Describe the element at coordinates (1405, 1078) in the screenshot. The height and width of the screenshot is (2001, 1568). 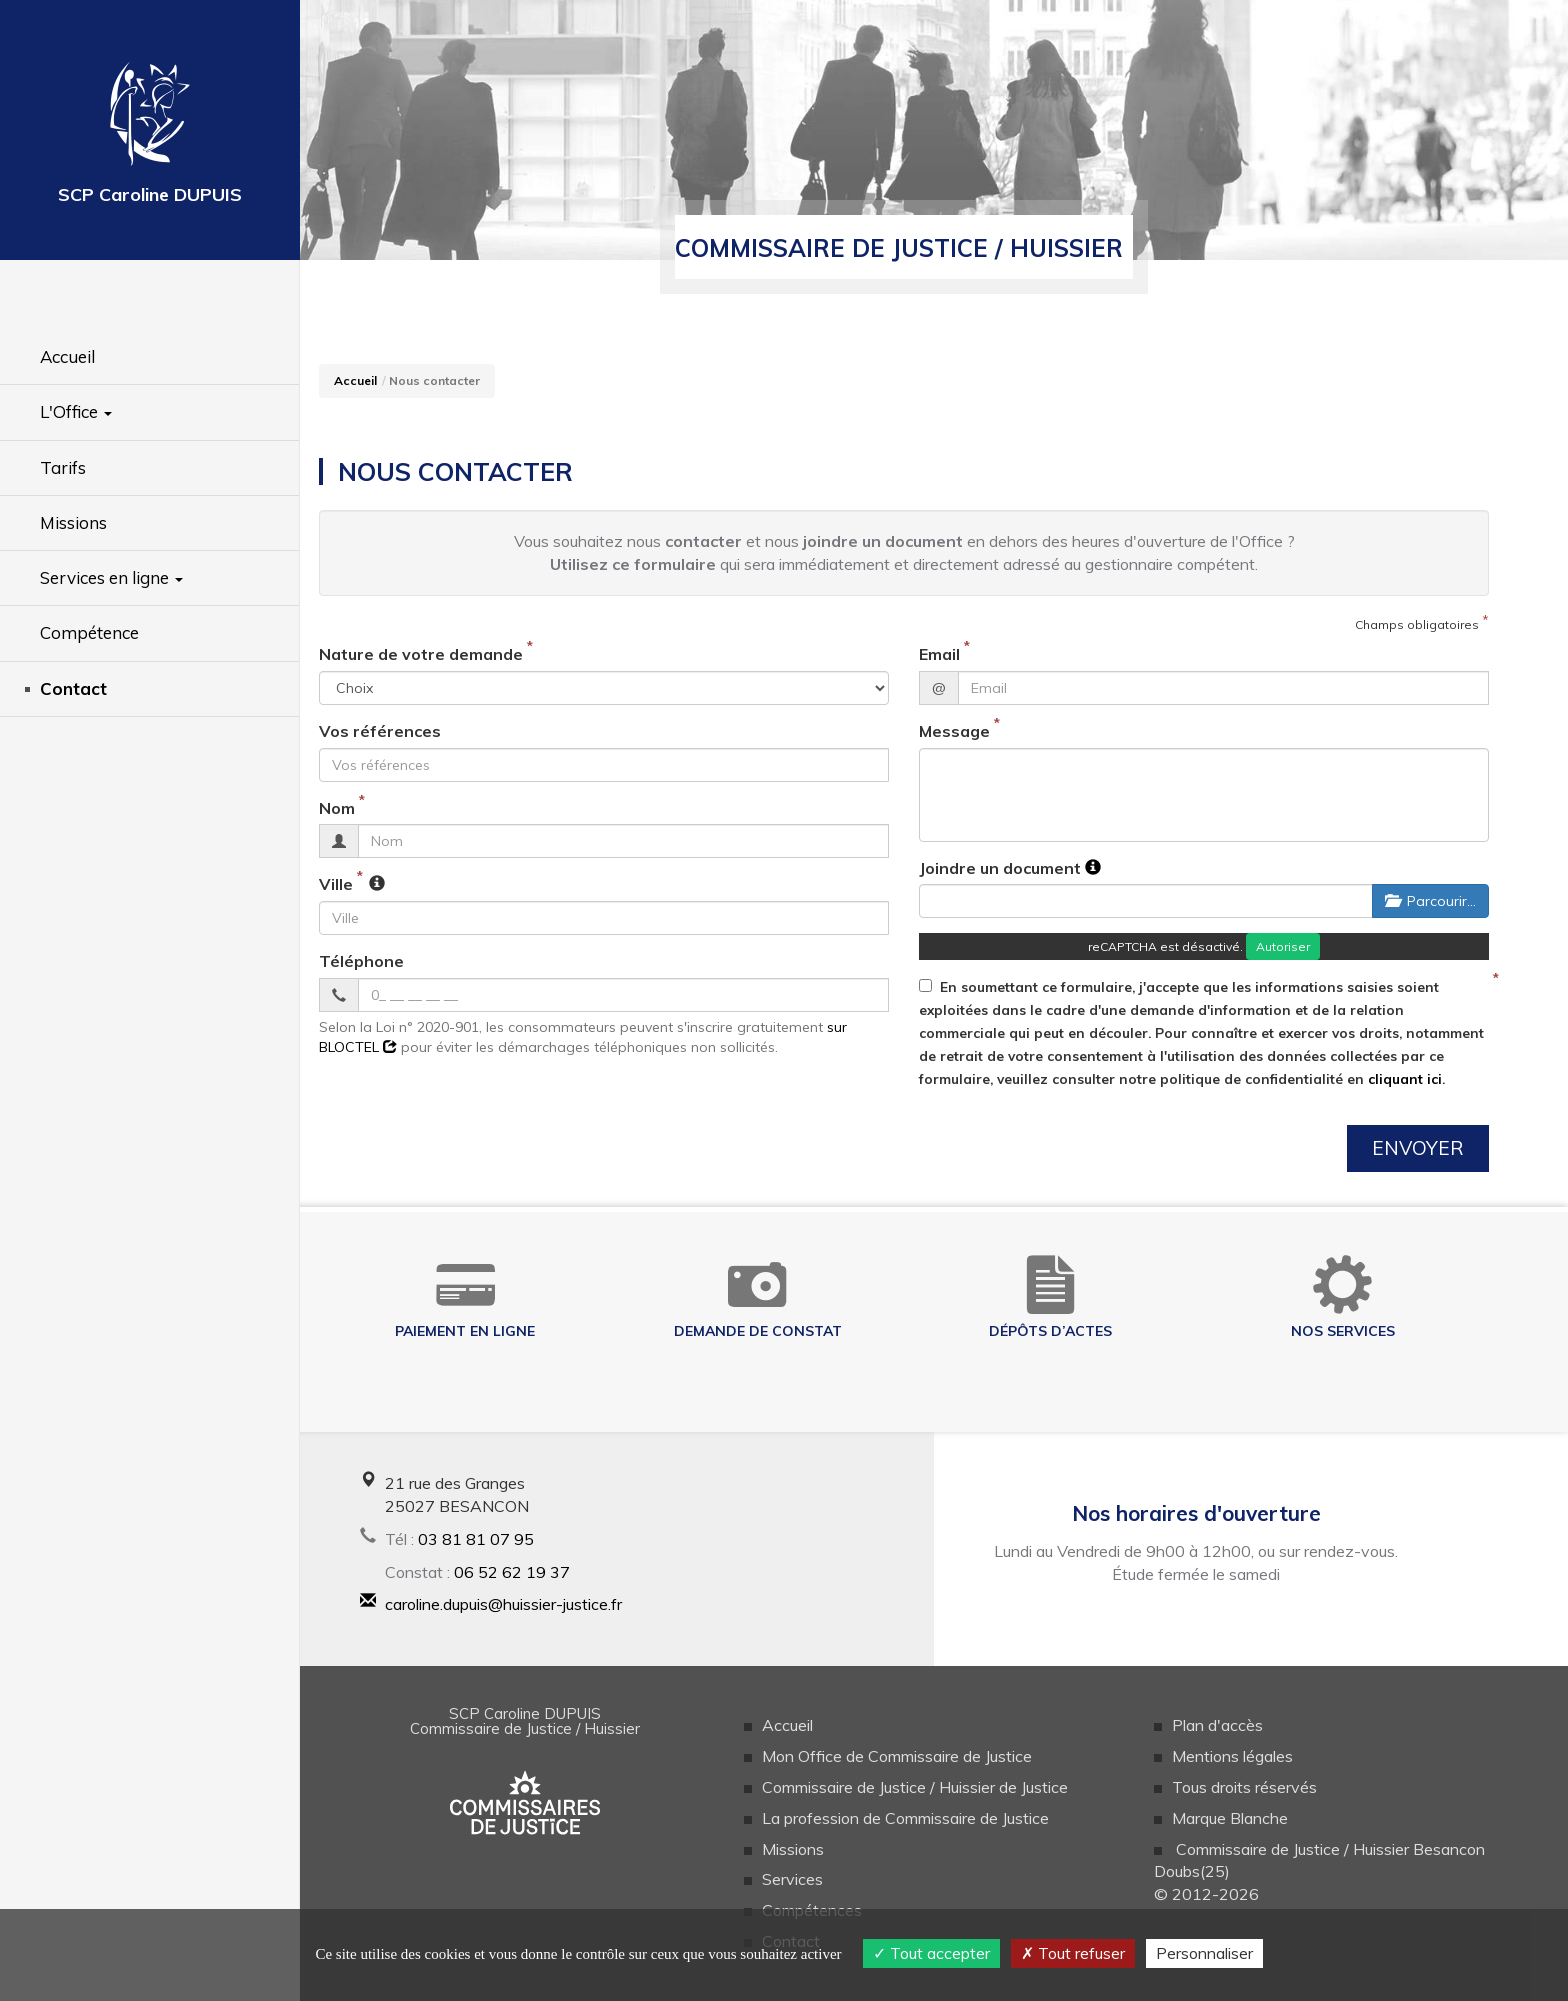
I see `cliquant ici` at that location.